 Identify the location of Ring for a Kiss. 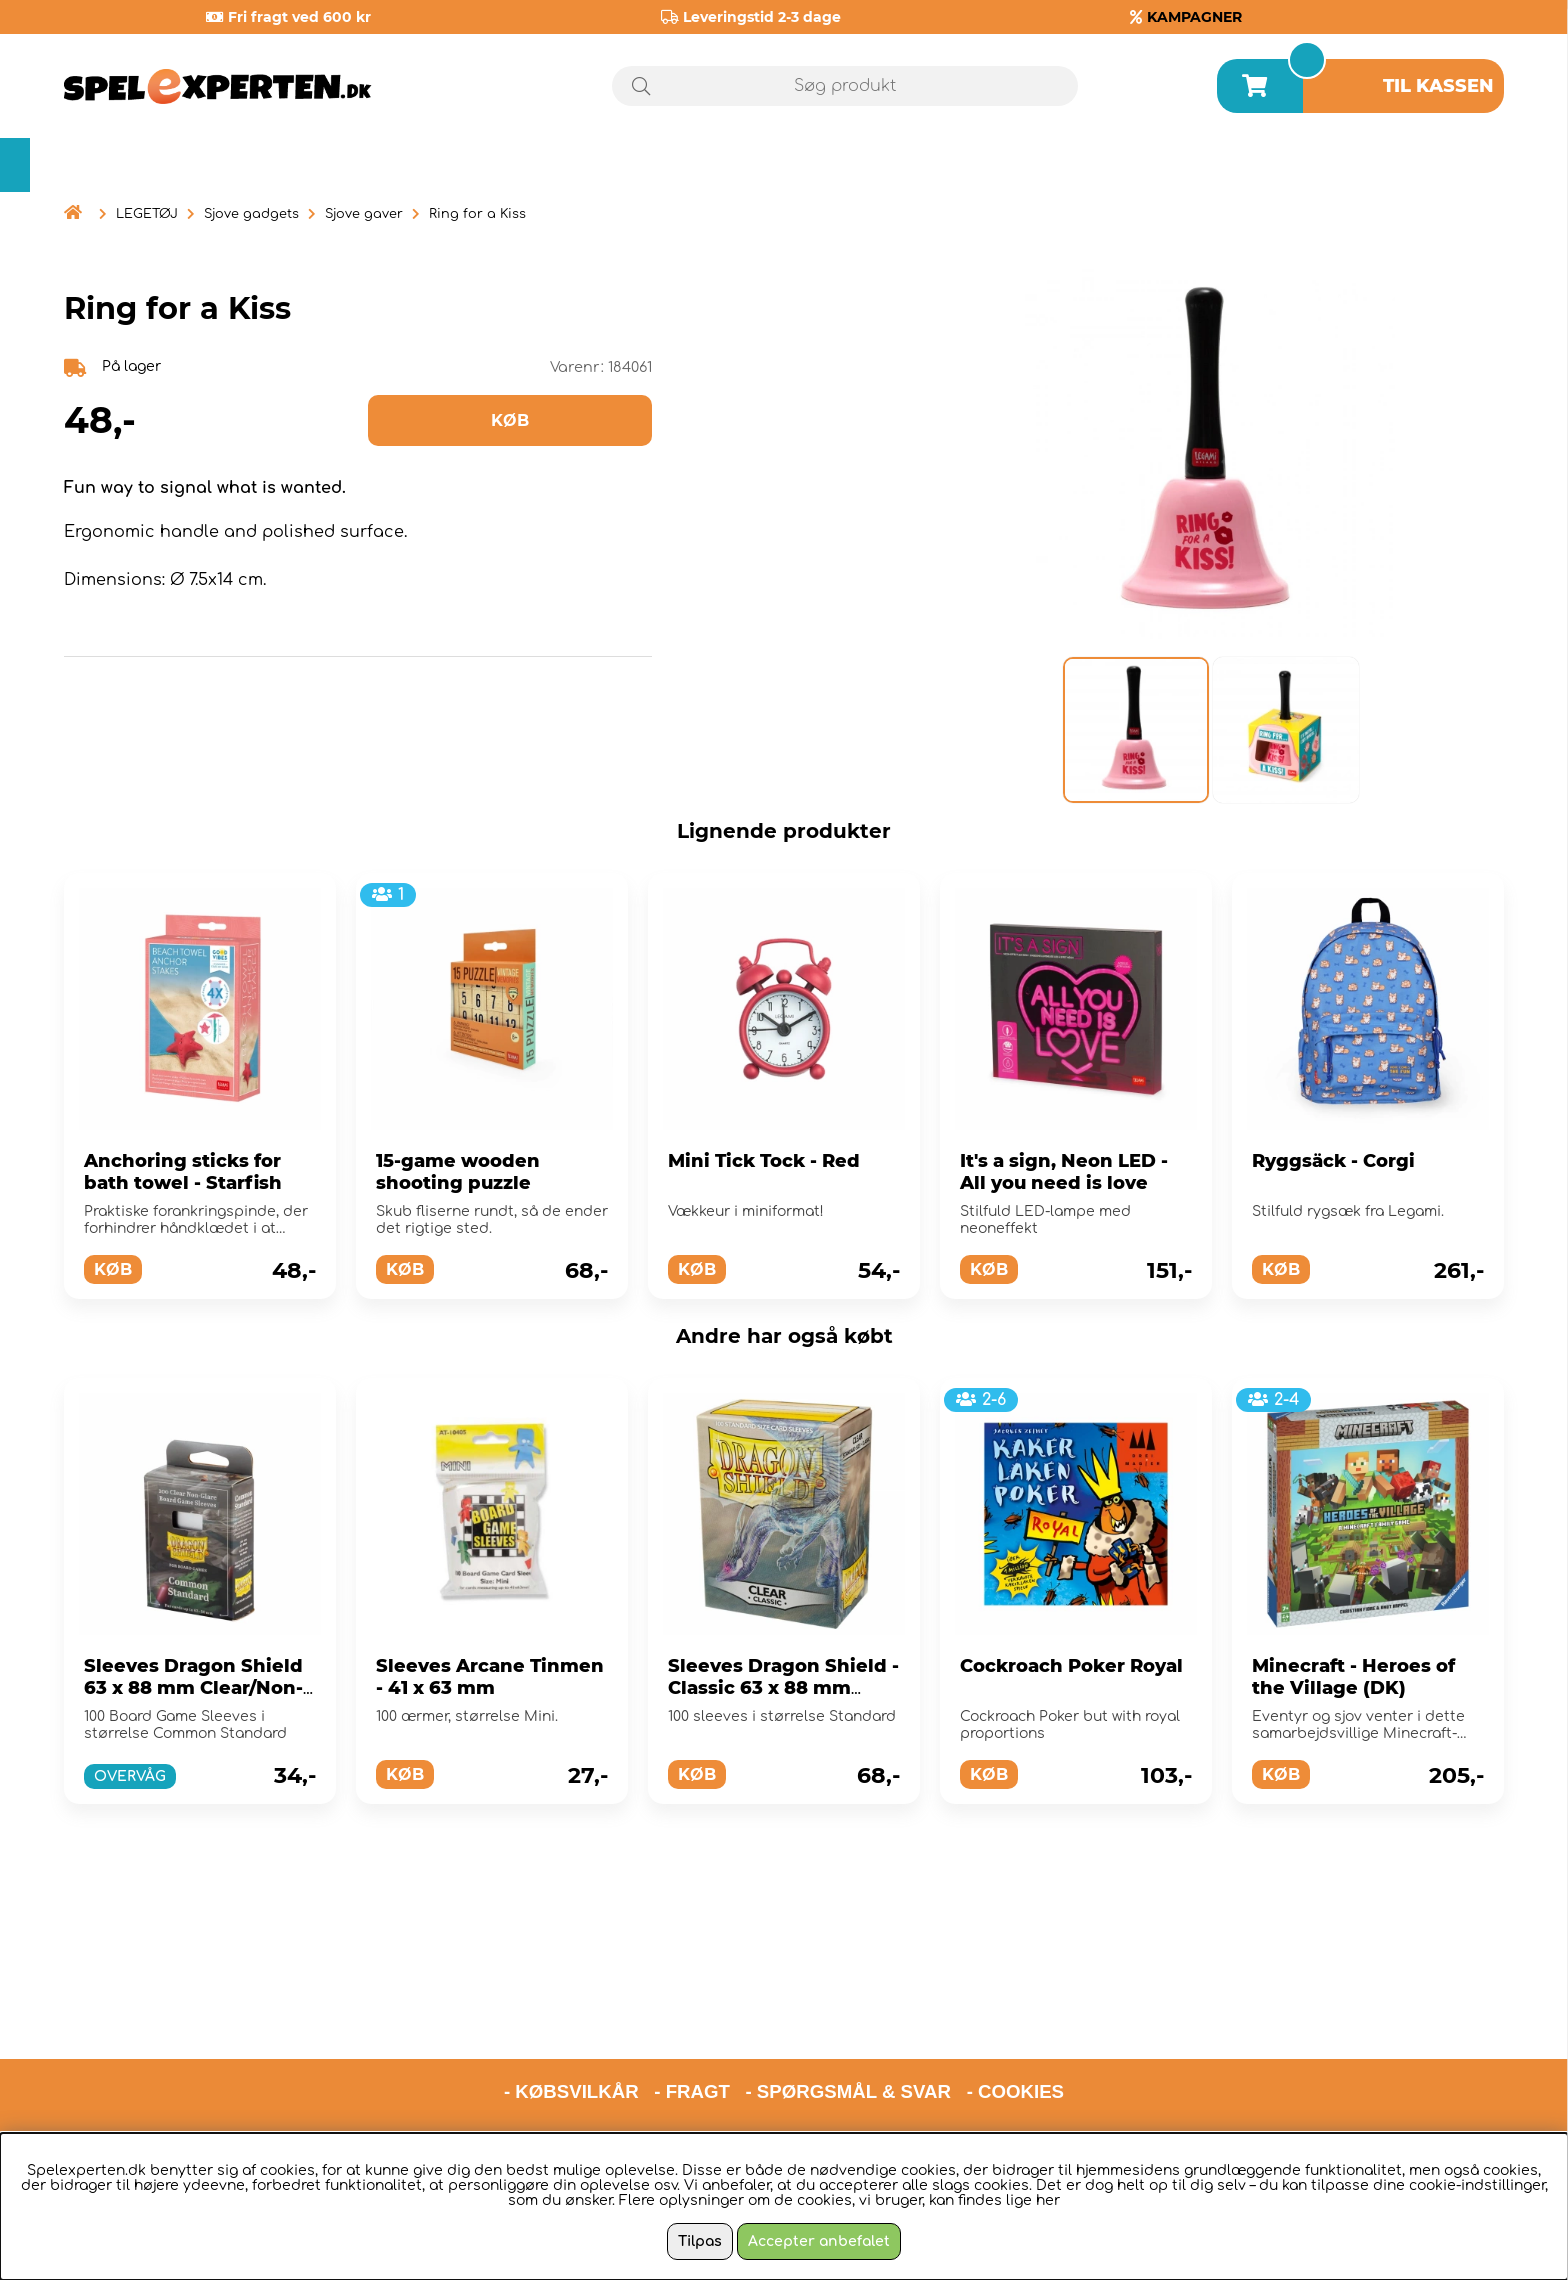
(477, 214).